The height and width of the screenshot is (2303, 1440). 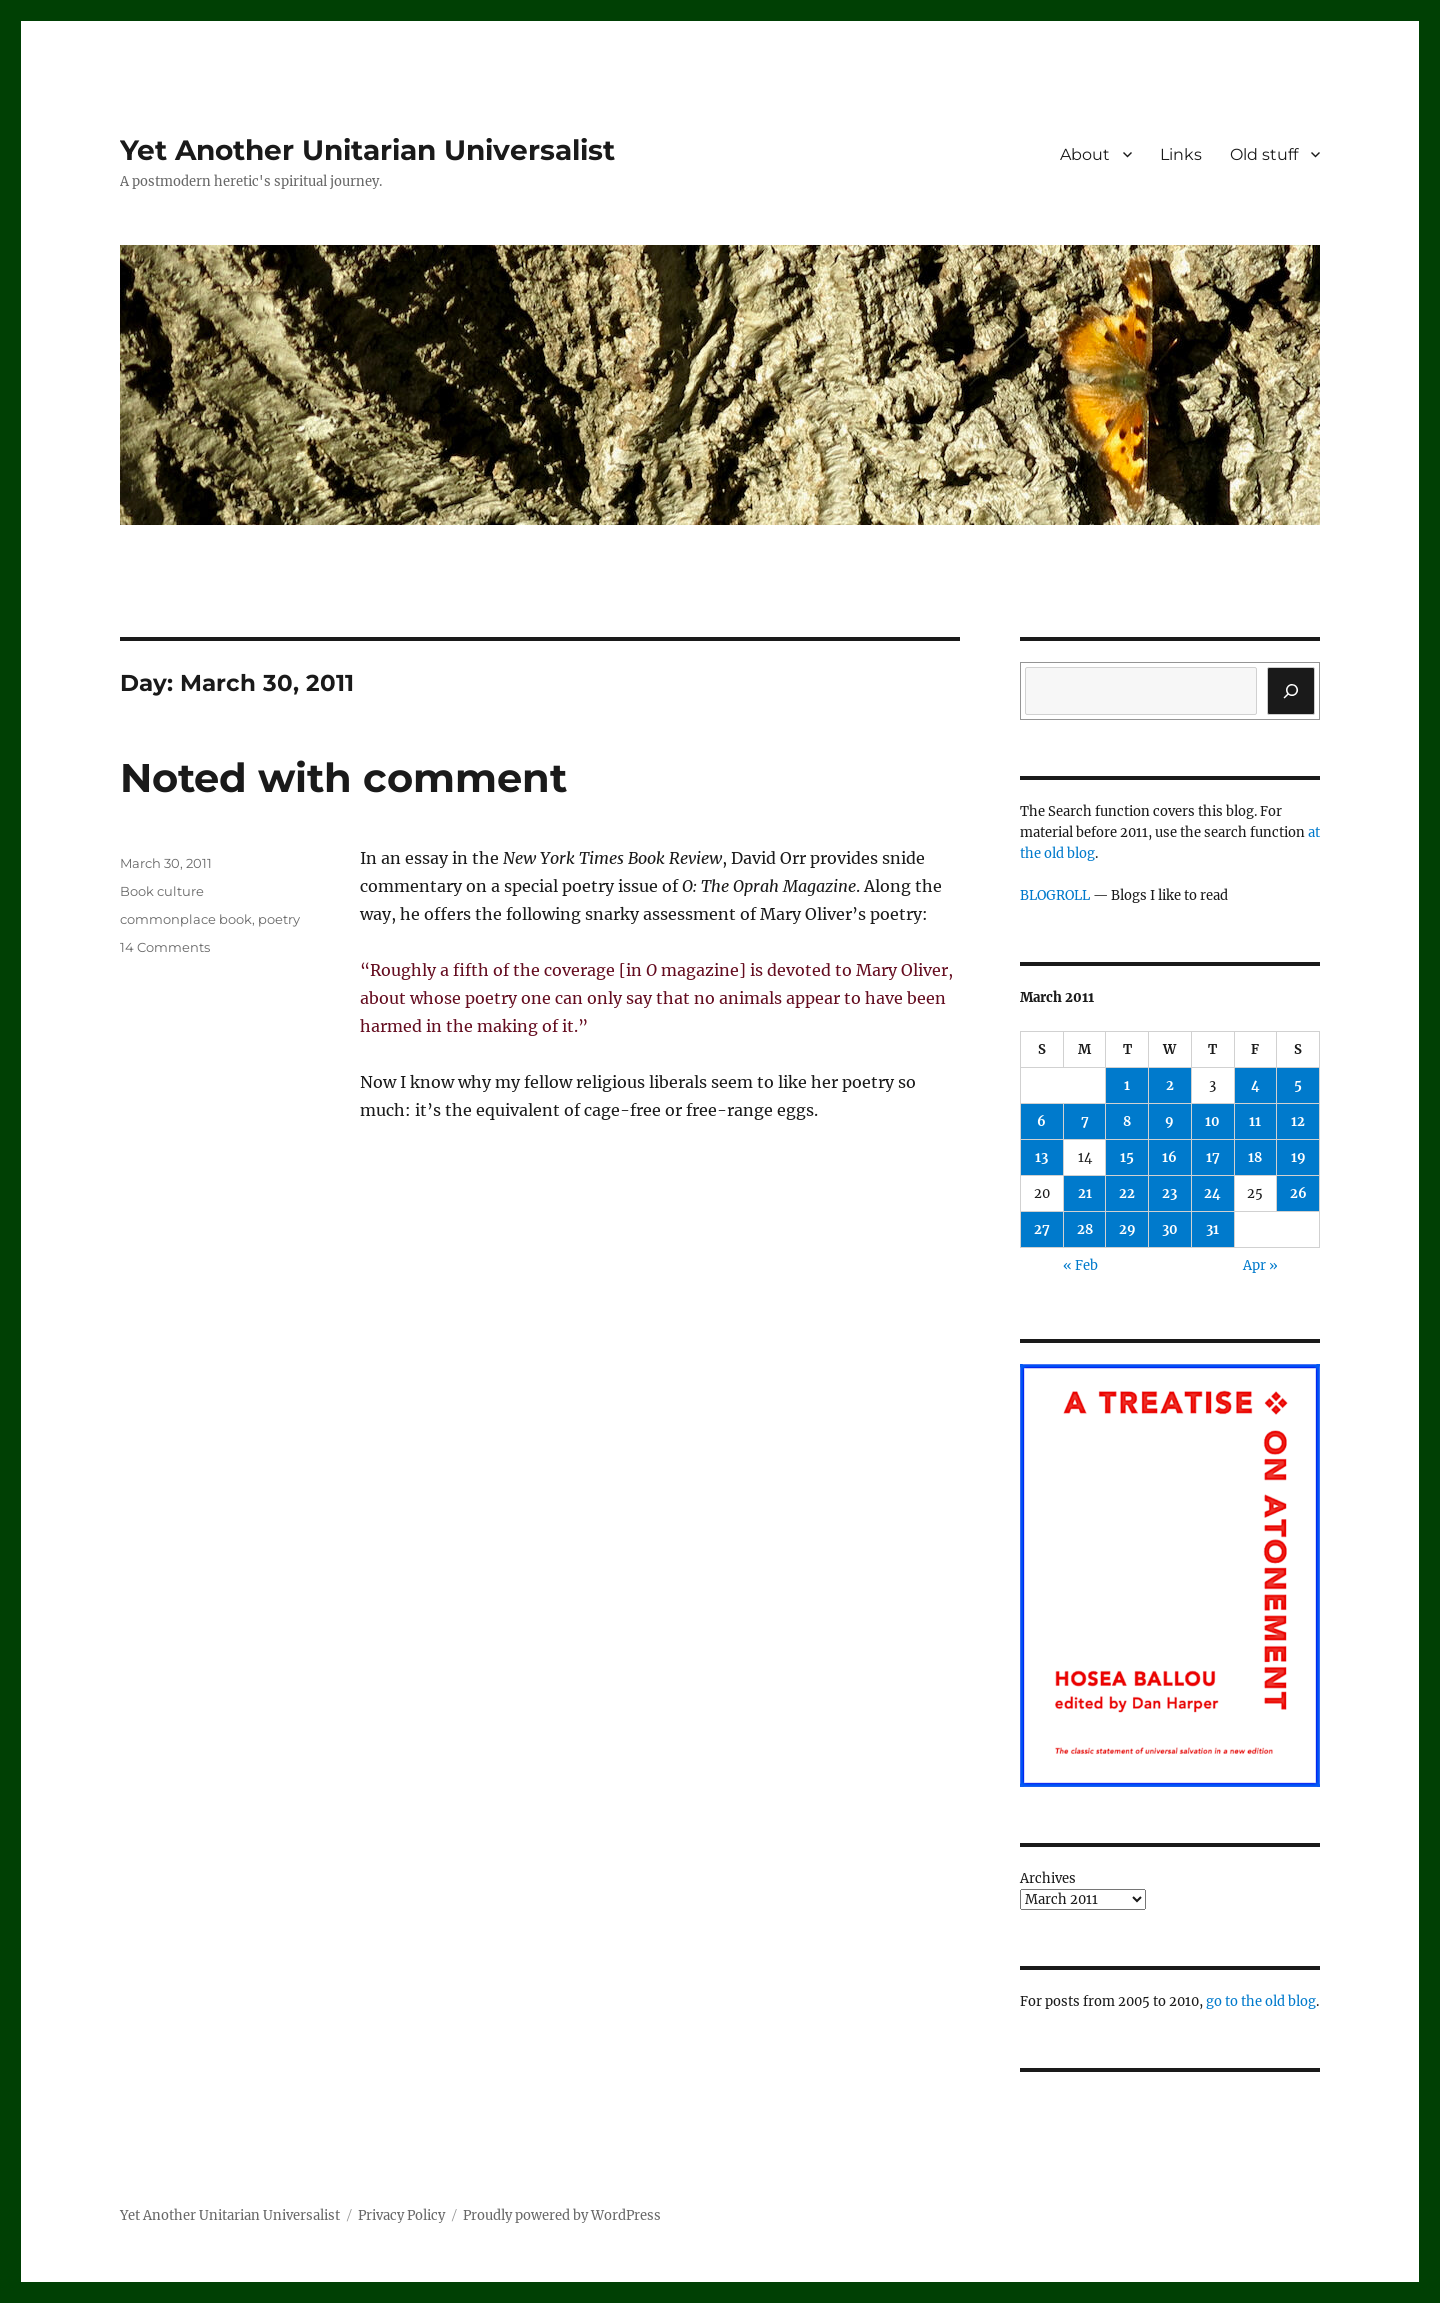 What do you see at coordinates (1169, 1193) in the screenshot?
I see `23 [Posts published on March 23, 2011]` at bounding box center [1169, 1193].